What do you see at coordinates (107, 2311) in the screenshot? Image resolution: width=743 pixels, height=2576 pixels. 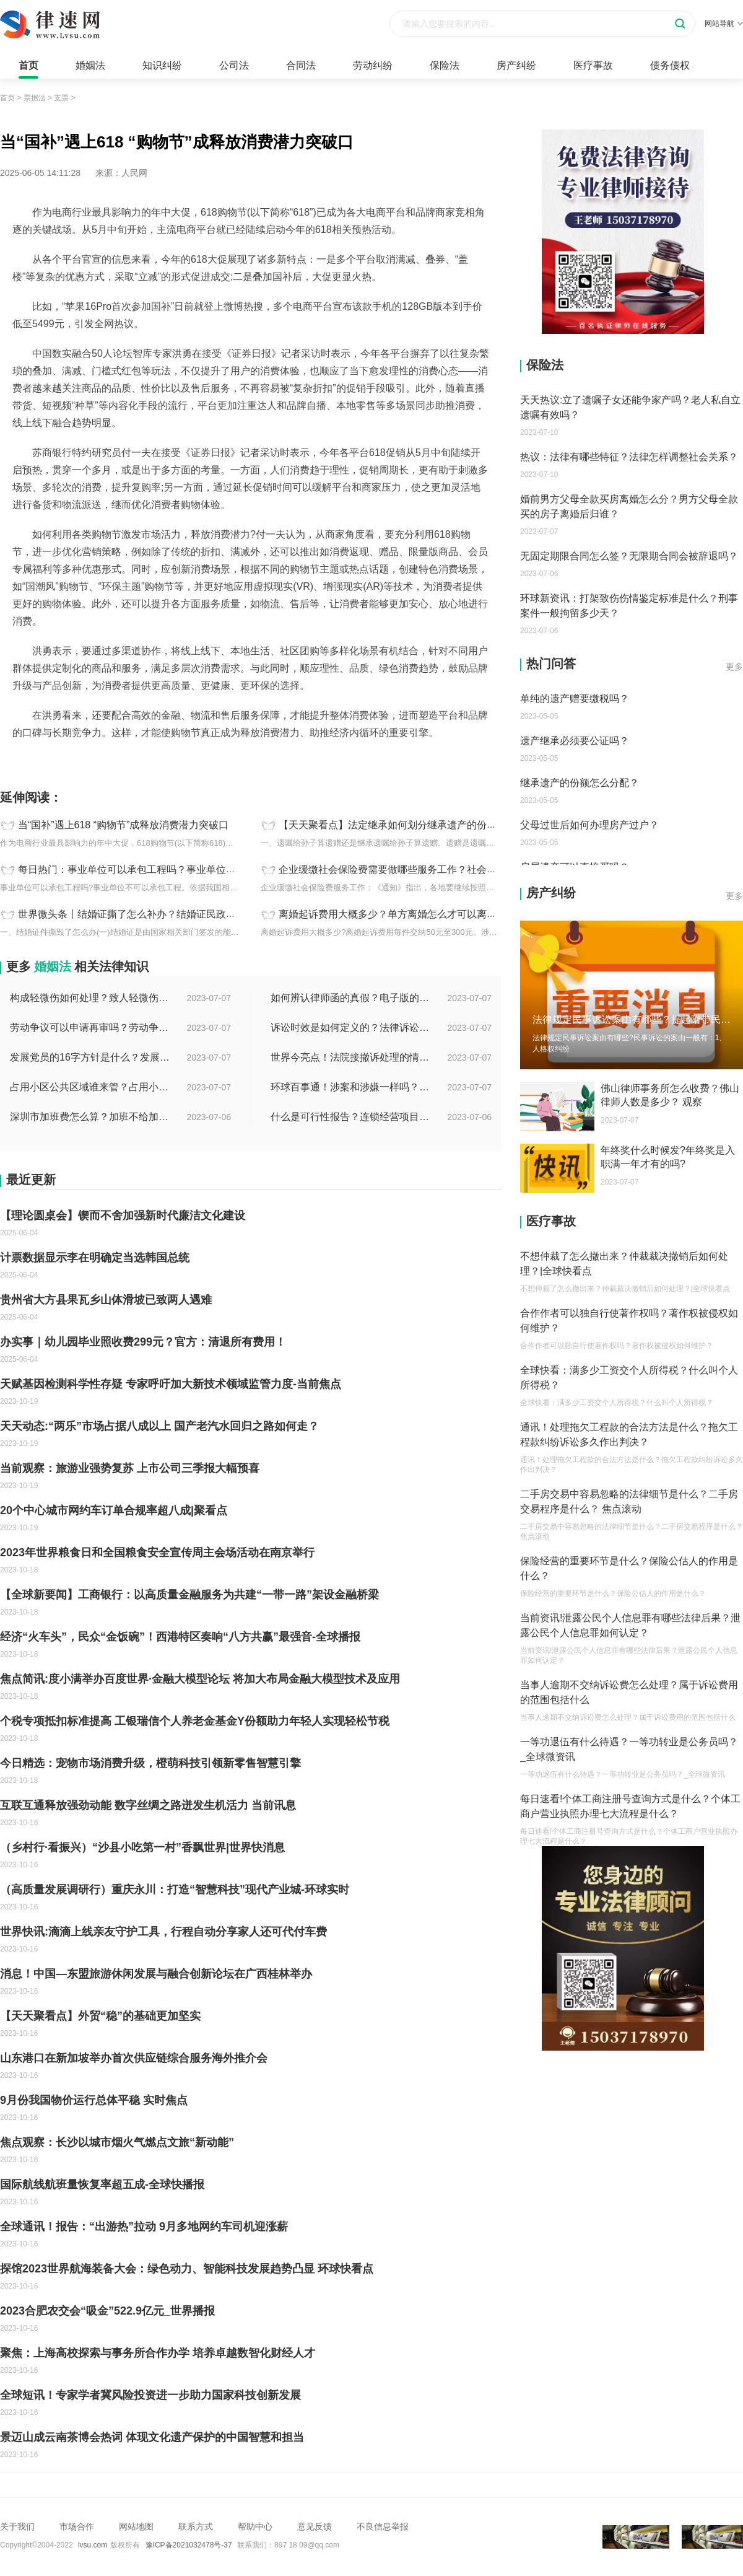 I see `2023合肥农交会“吸金”522.9亿元_世界播报` at bounding box center [107, 2311].